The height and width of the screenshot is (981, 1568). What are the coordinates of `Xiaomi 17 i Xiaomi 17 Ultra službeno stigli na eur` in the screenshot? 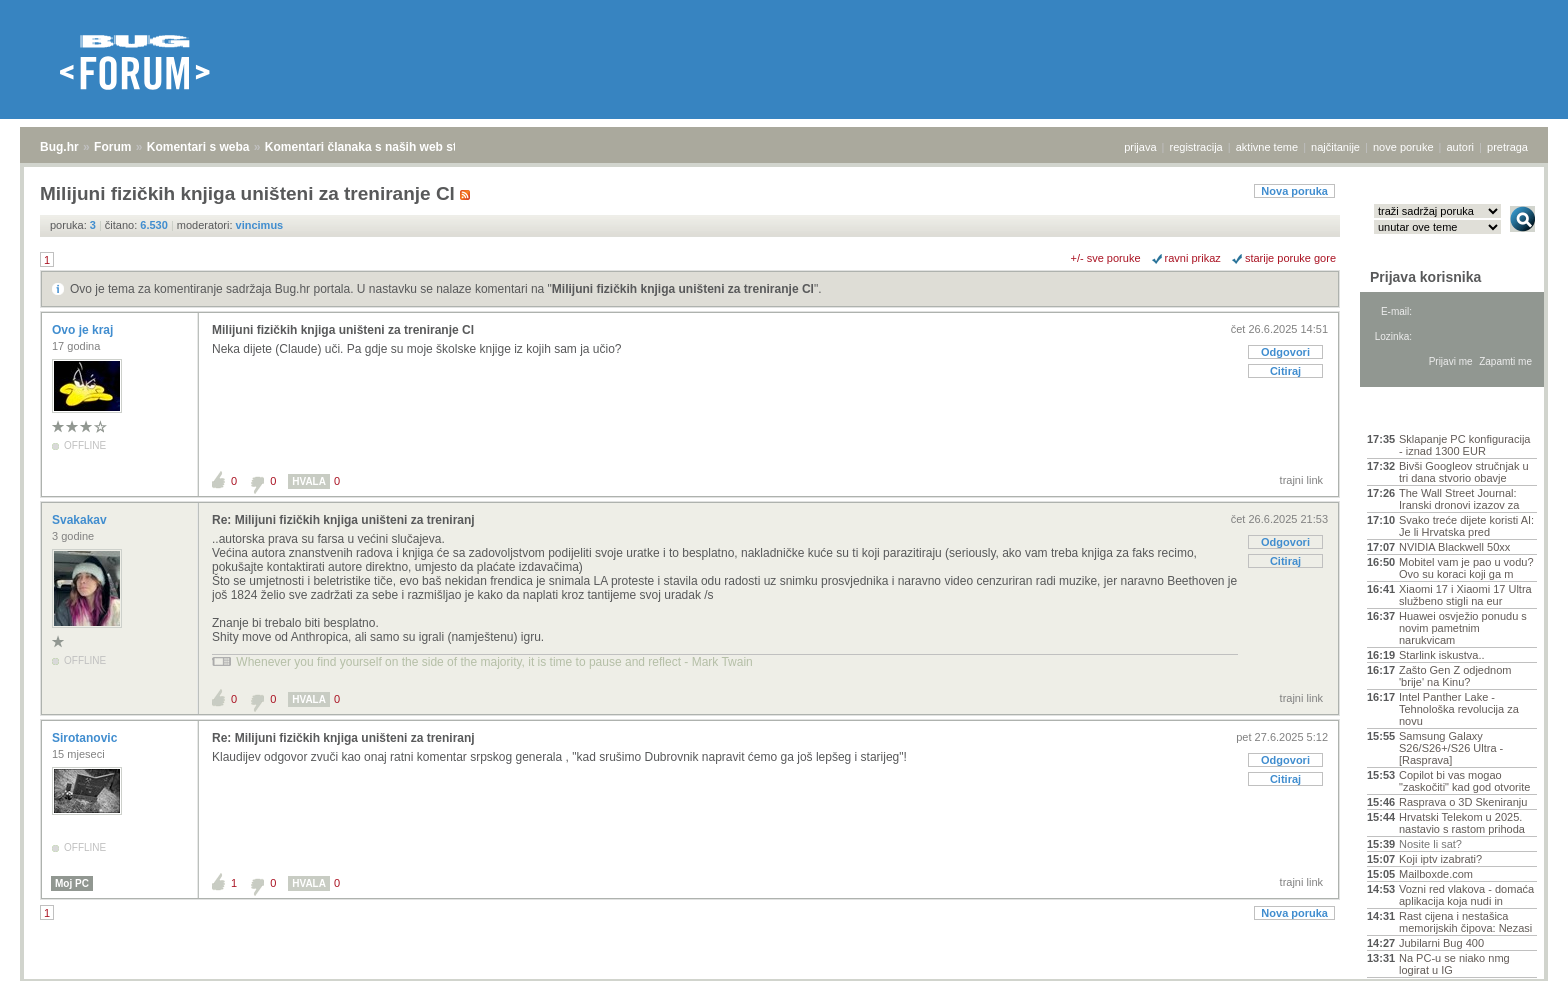 It's located at (1465, 595).